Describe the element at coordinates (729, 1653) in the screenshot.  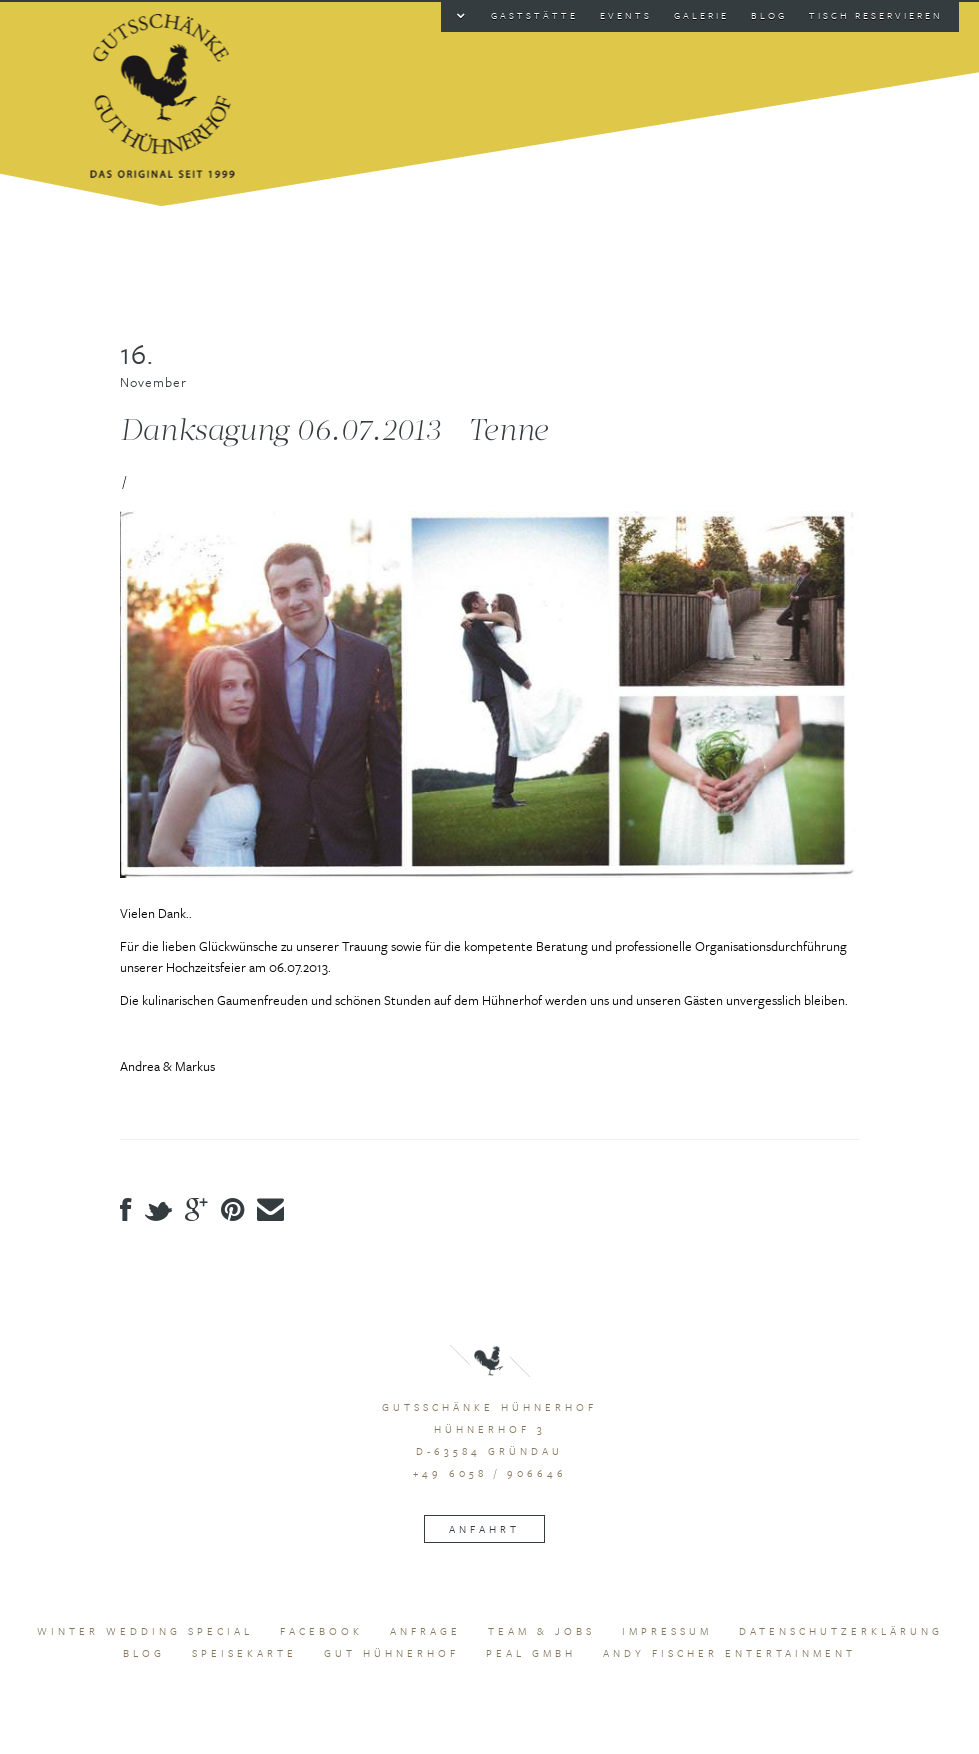
I see `Andy Fischer Entertainment` at that location.